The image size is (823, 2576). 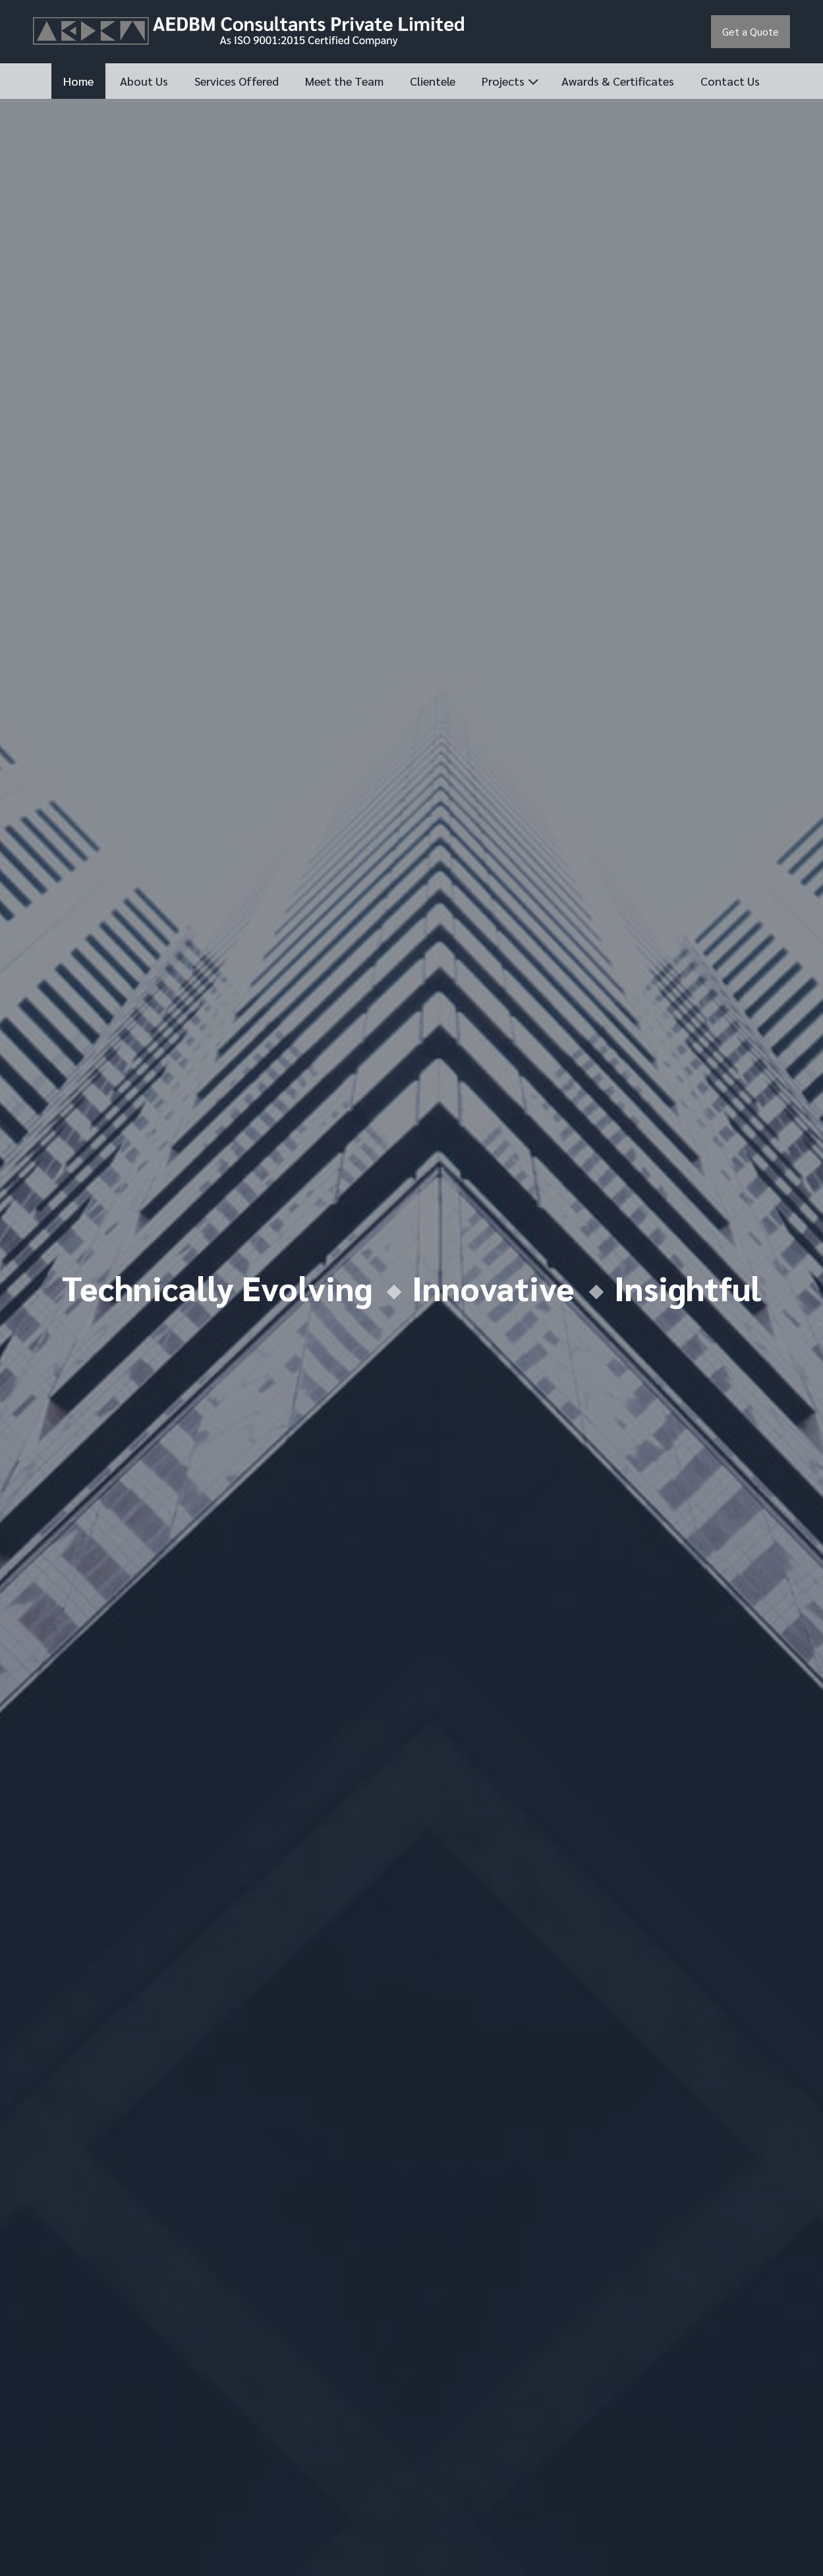 I want to click on About Us, so click(x=144, y=80).